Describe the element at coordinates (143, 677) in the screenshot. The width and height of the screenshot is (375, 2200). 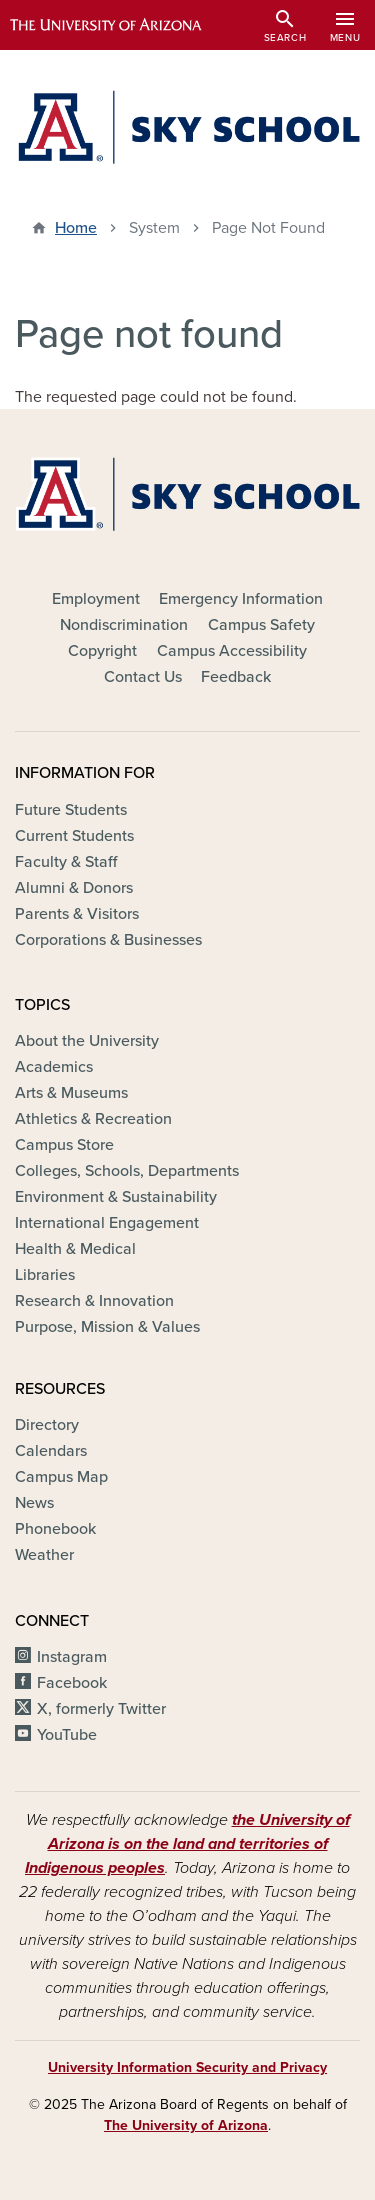
I see `Contact Us` at that location.